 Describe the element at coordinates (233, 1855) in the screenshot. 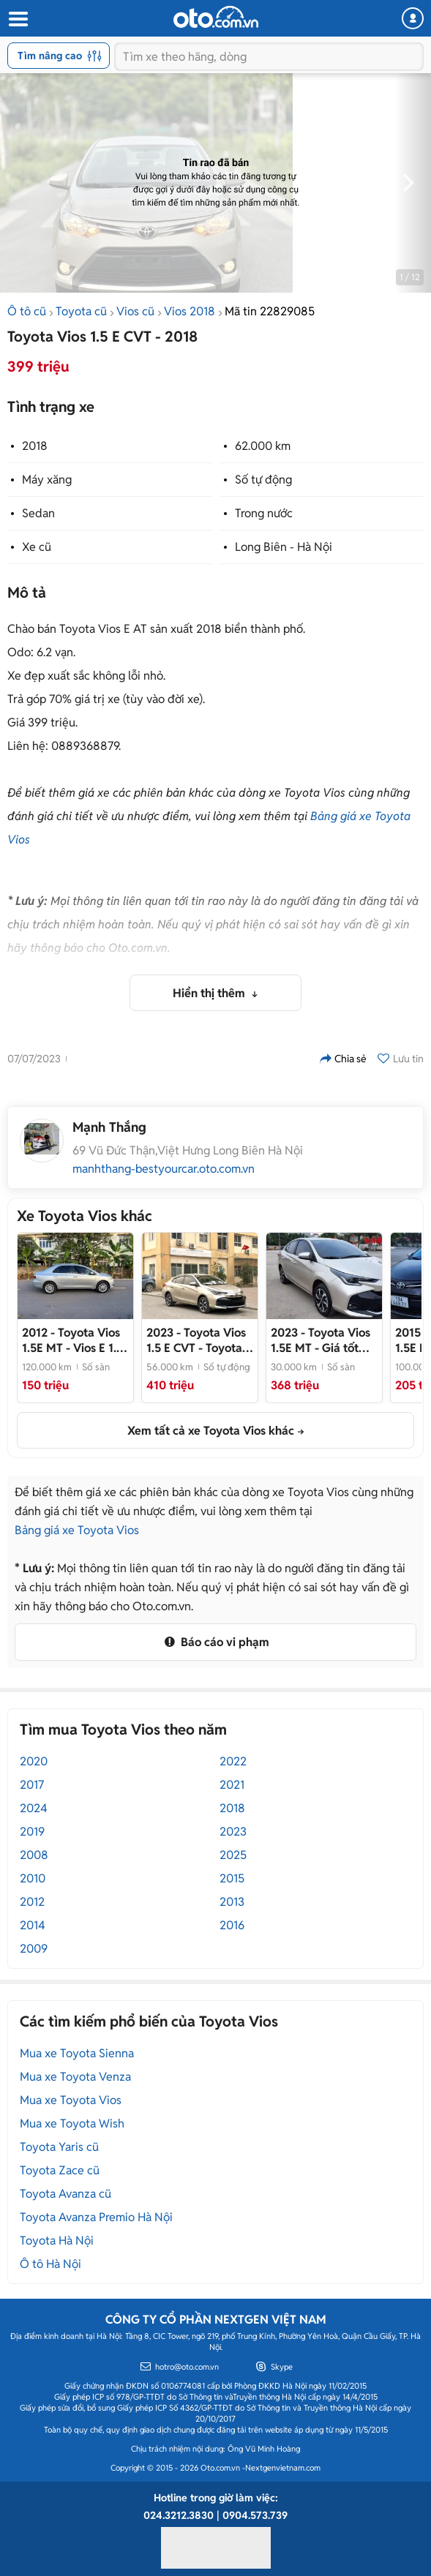

I see `2025` at that location.